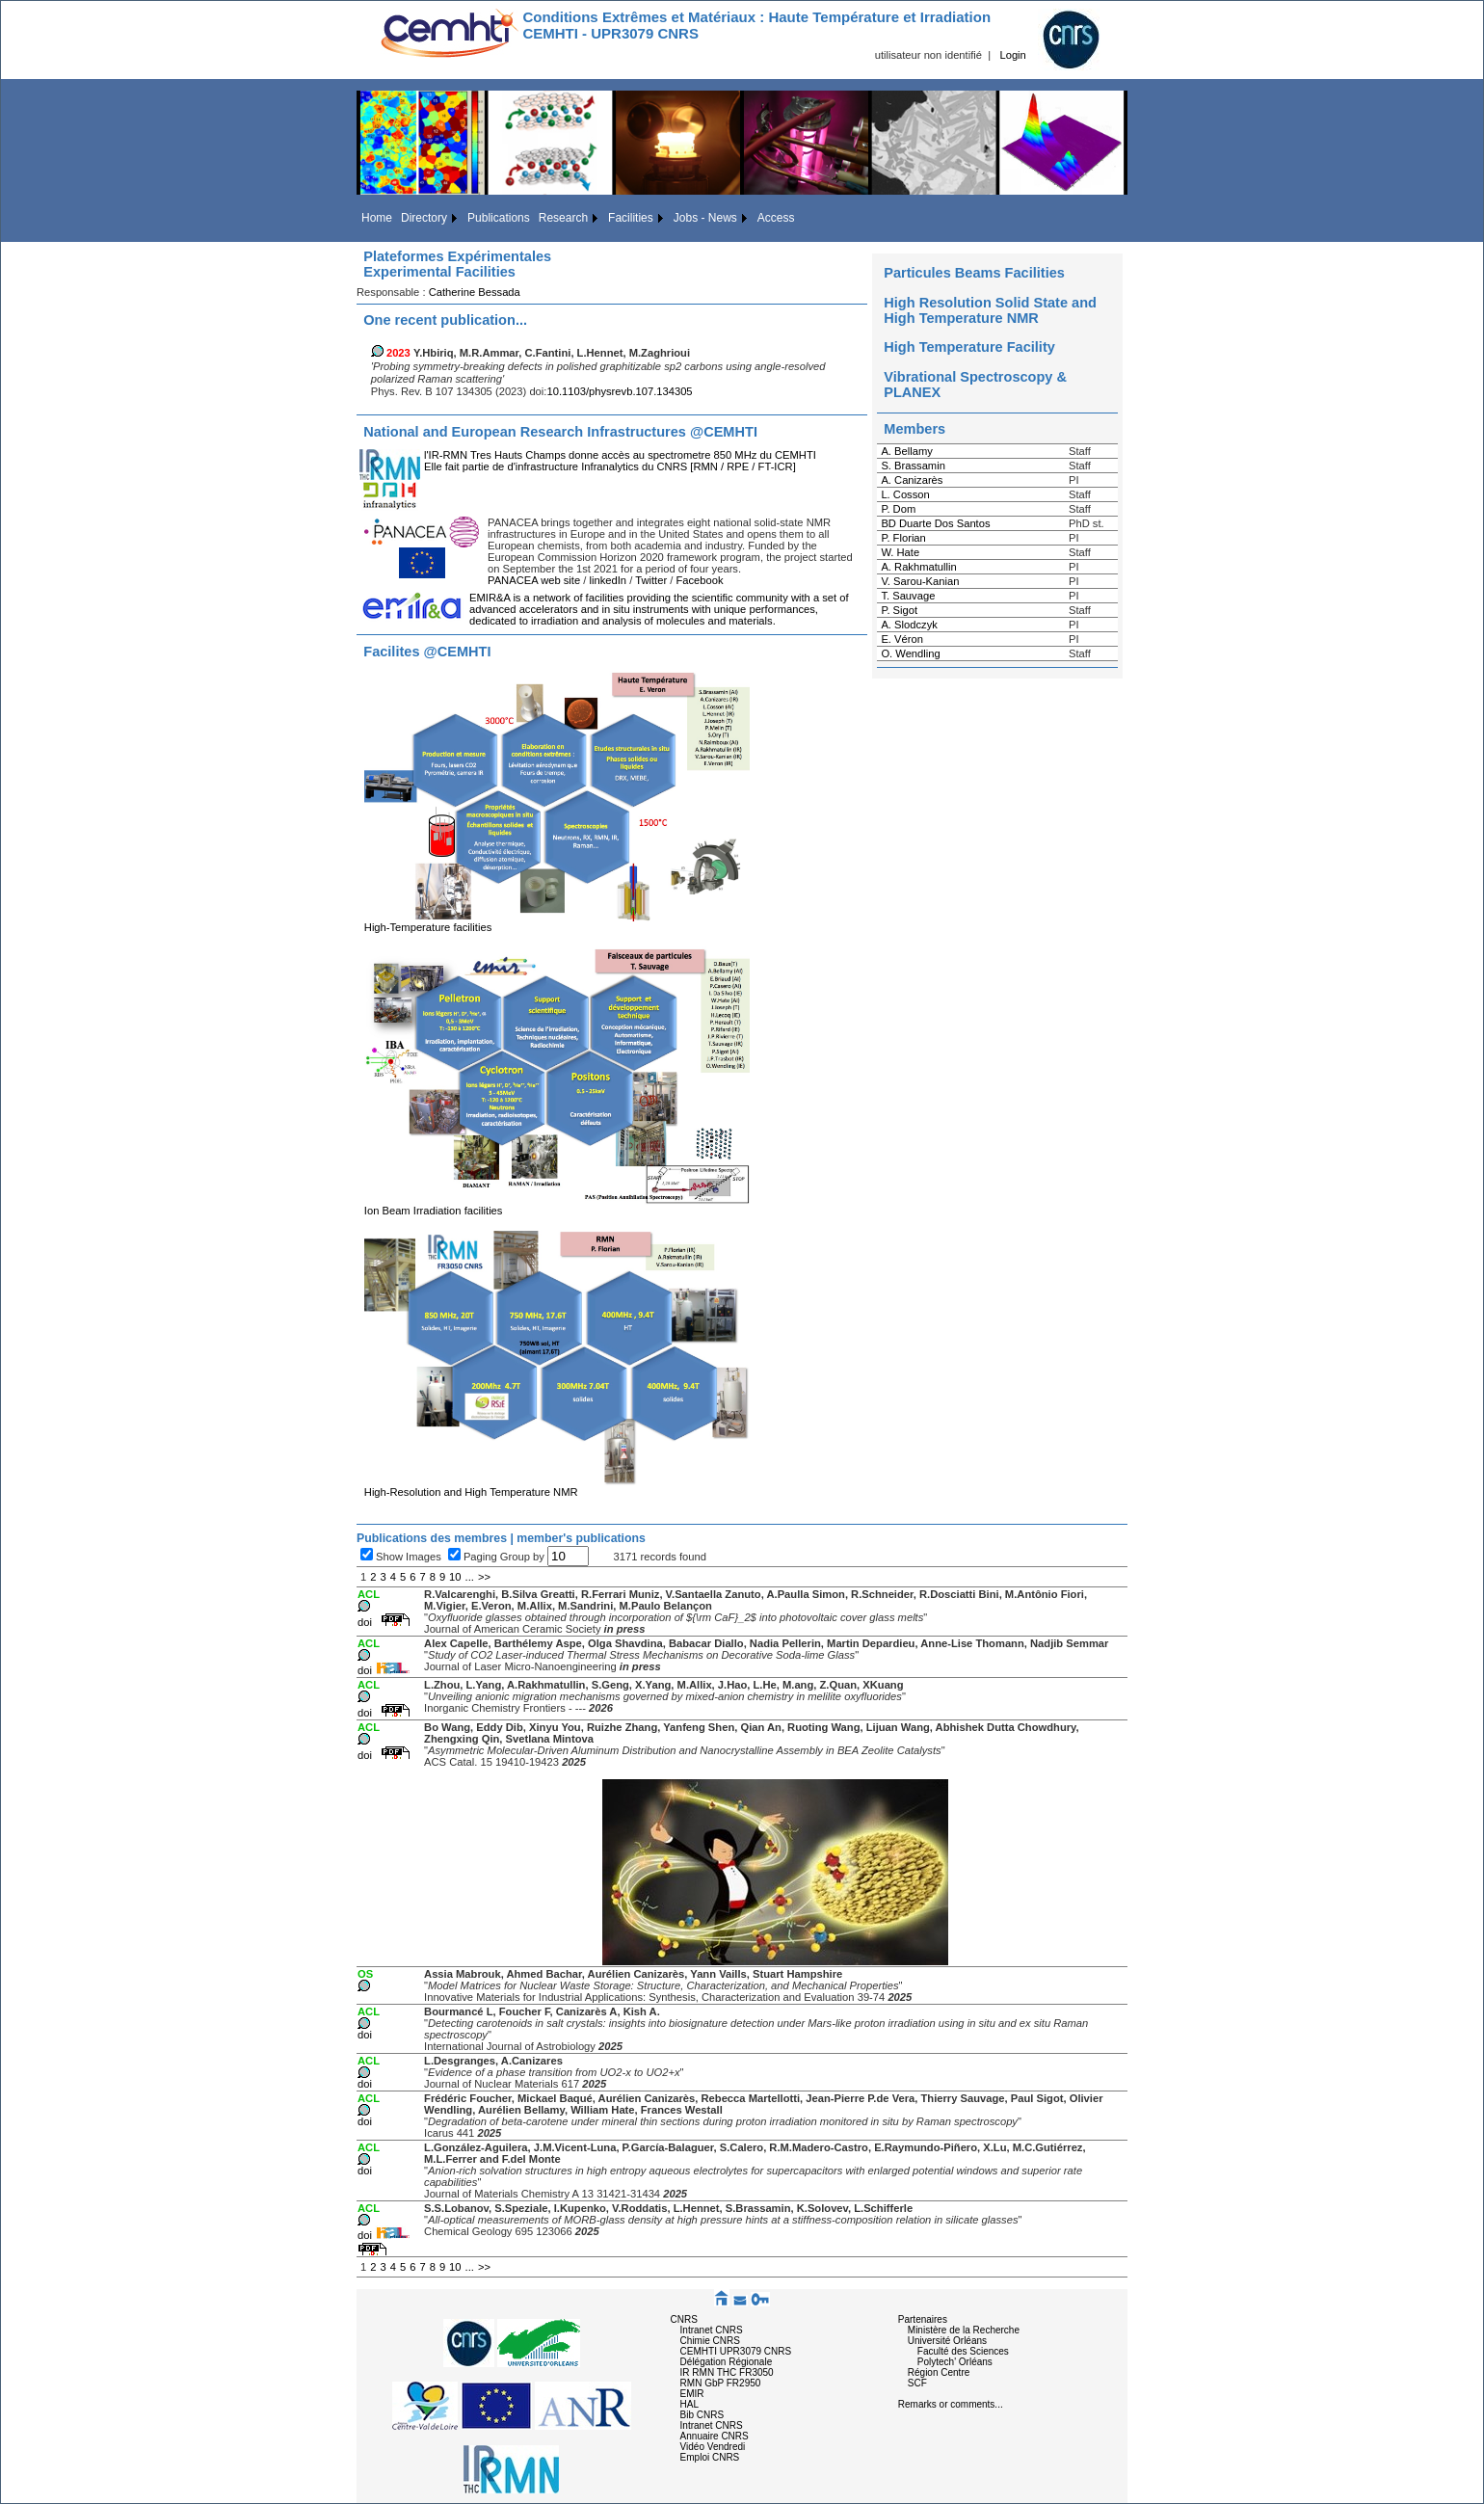 This screenshot has width=1484, height=2504. Describe the element at coordinates (903, 538) in the screenshot. I see `P. Florian` at that location.